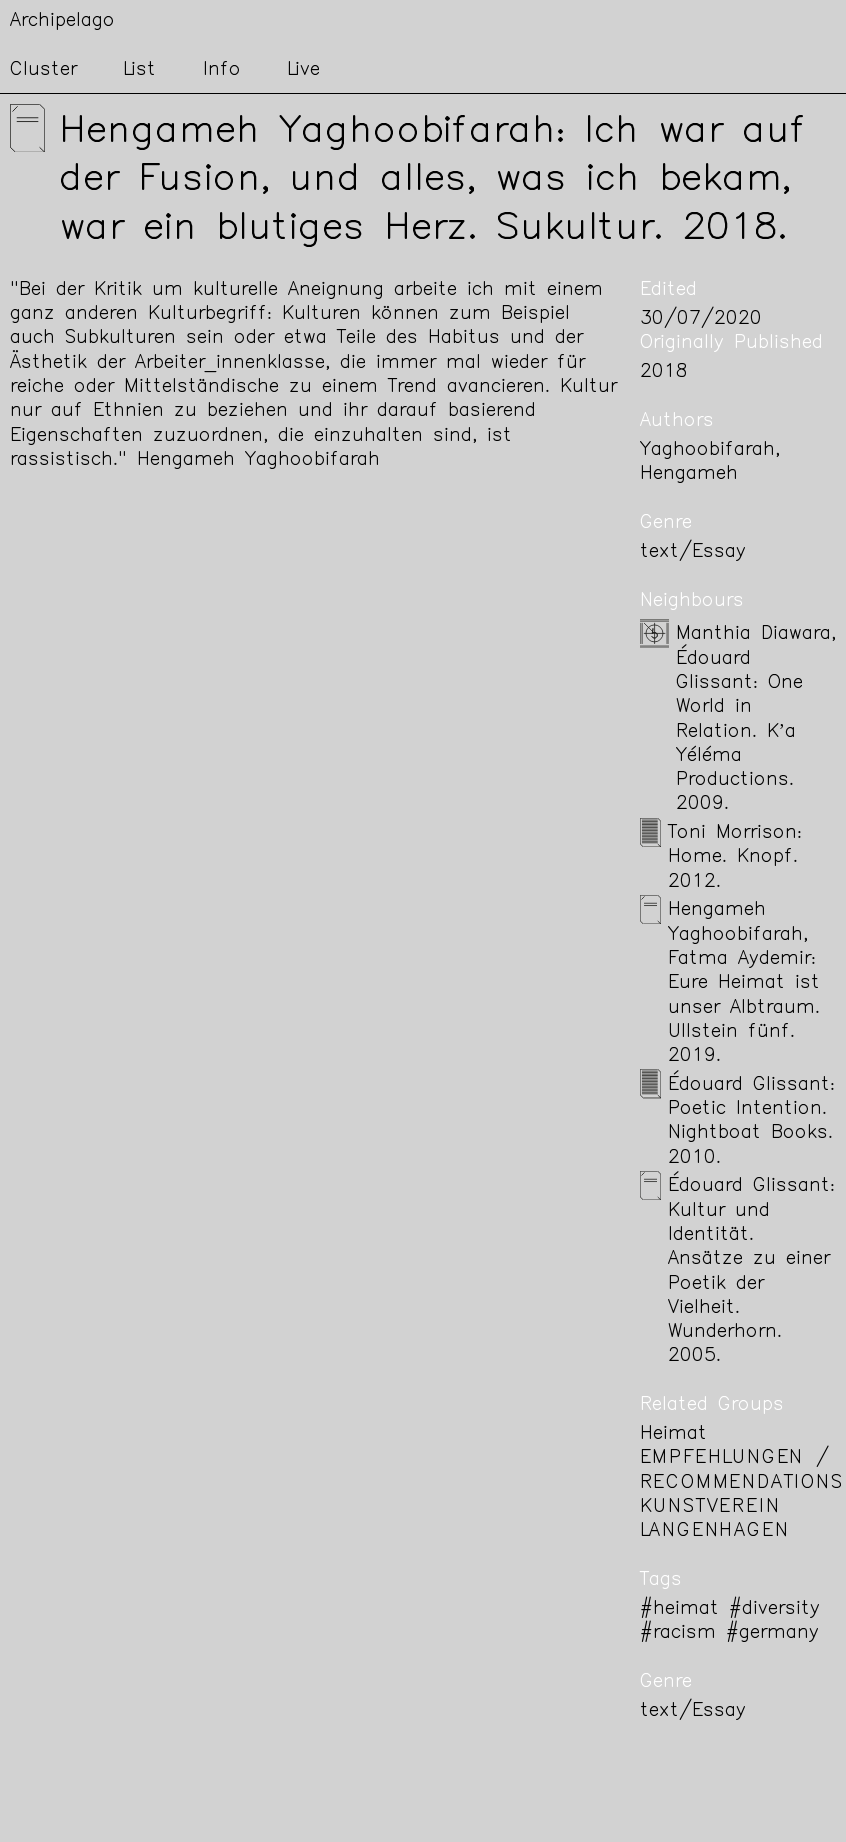 Image resolution: width=846 pixels, height=1842 pixels. I want to click on List, so click(139, 70).